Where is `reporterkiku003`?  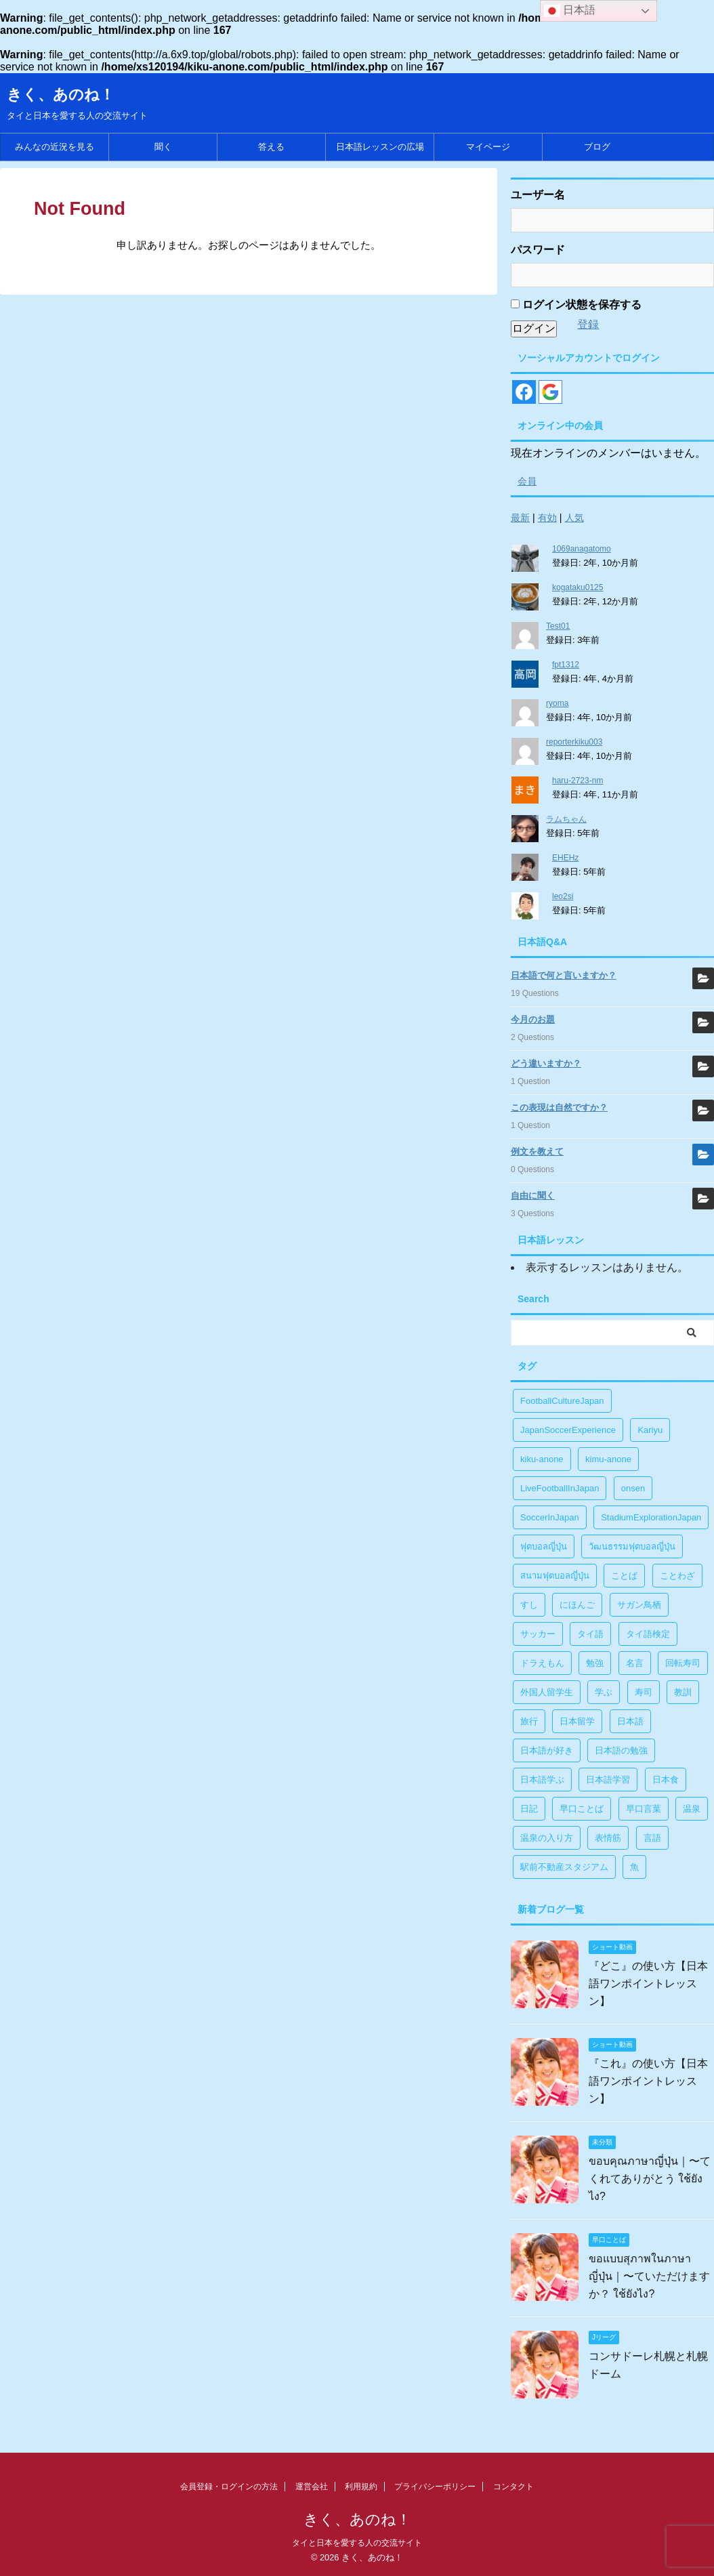 reporterkiku003 is located at coordinates (574, 742).